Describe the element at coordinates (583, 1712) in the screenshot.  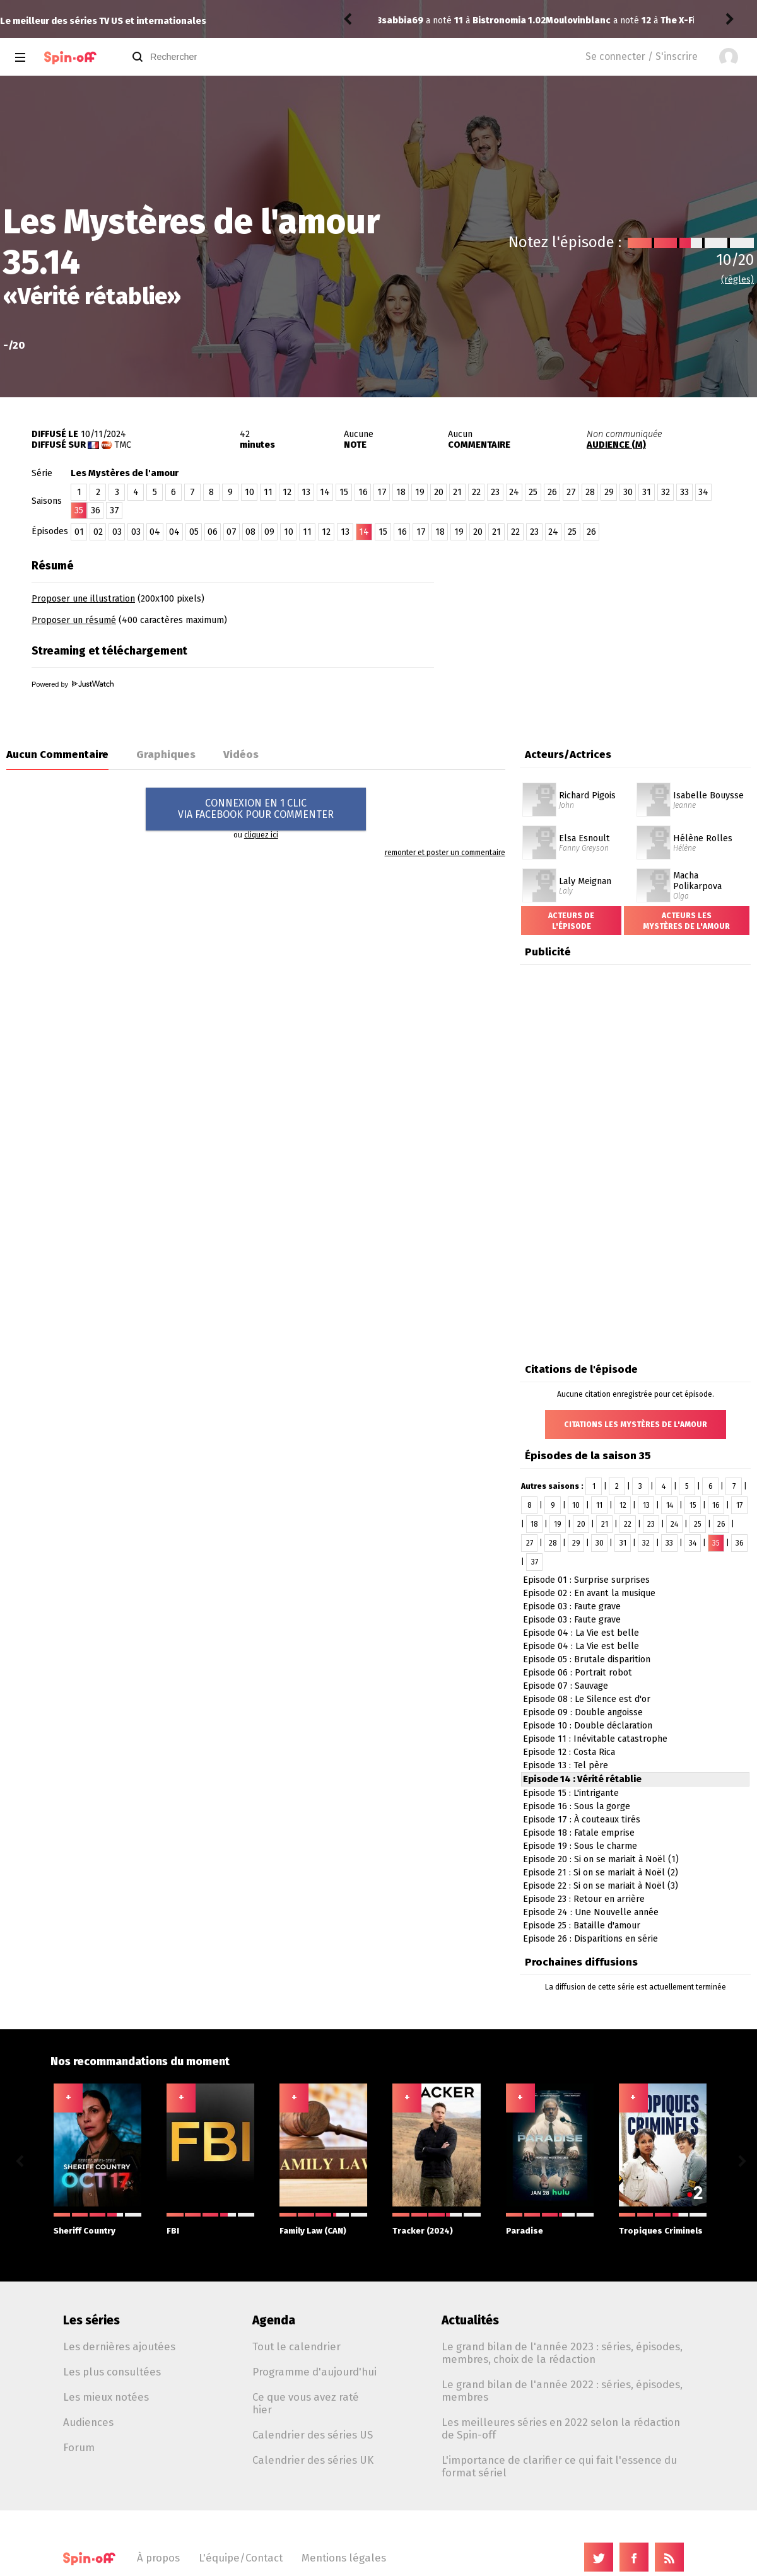
I see `Episode 09 : Double angoisse` at that location.